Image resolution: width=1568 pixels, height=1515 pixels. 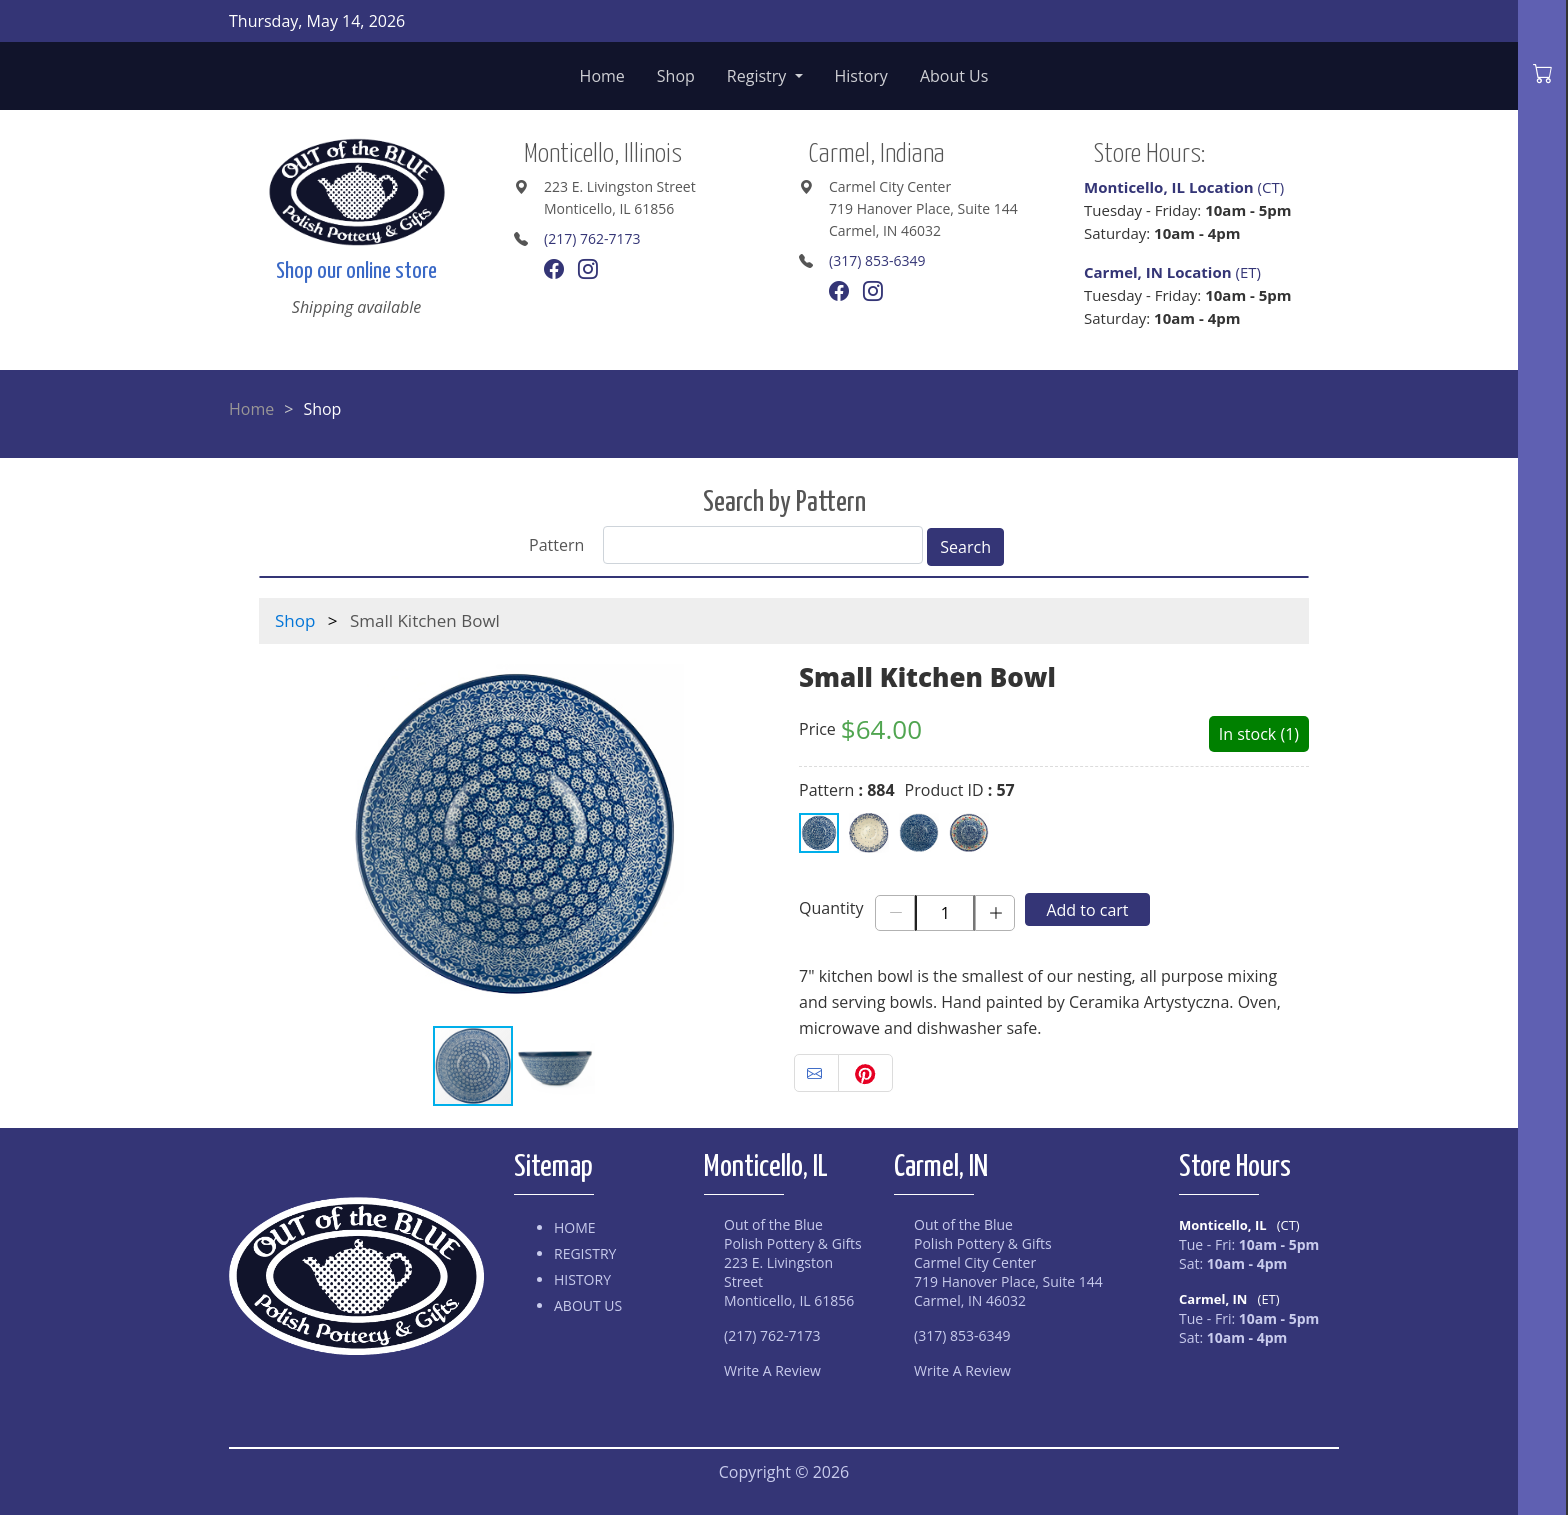 What do you see at coordinates (965, 547) in the screenshot?
I see `Search` at bounding box center [965, 547].